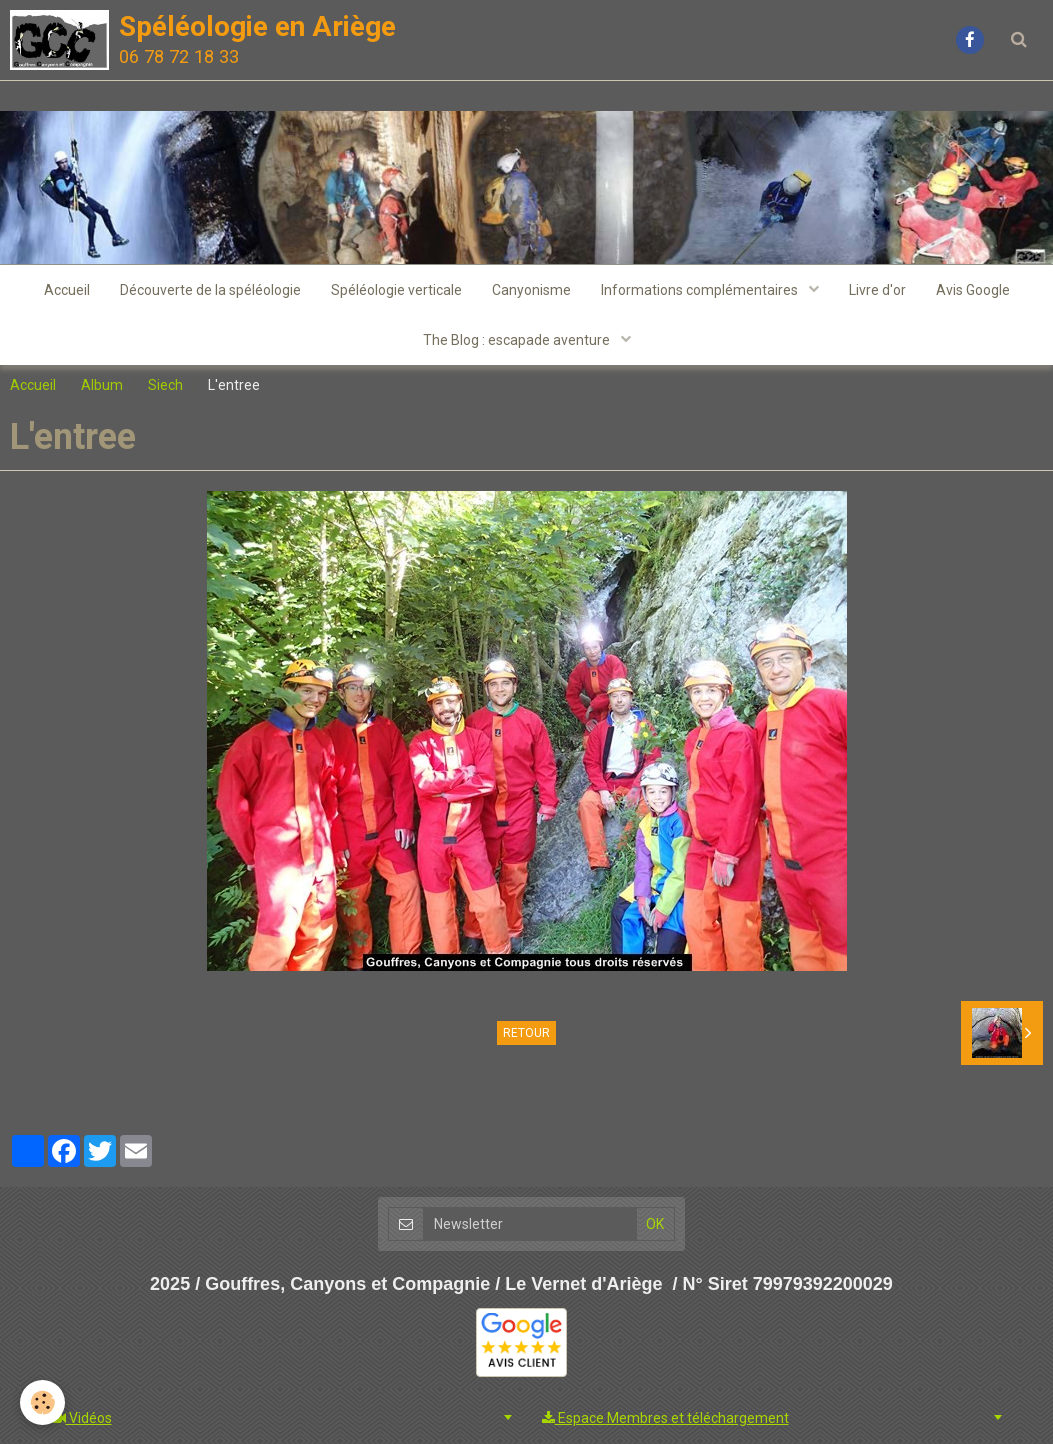 This screenshot has height=1444, width=1053. Describe the element at coordinates (102, 385) in the screenshot. I see `Album` at that location.